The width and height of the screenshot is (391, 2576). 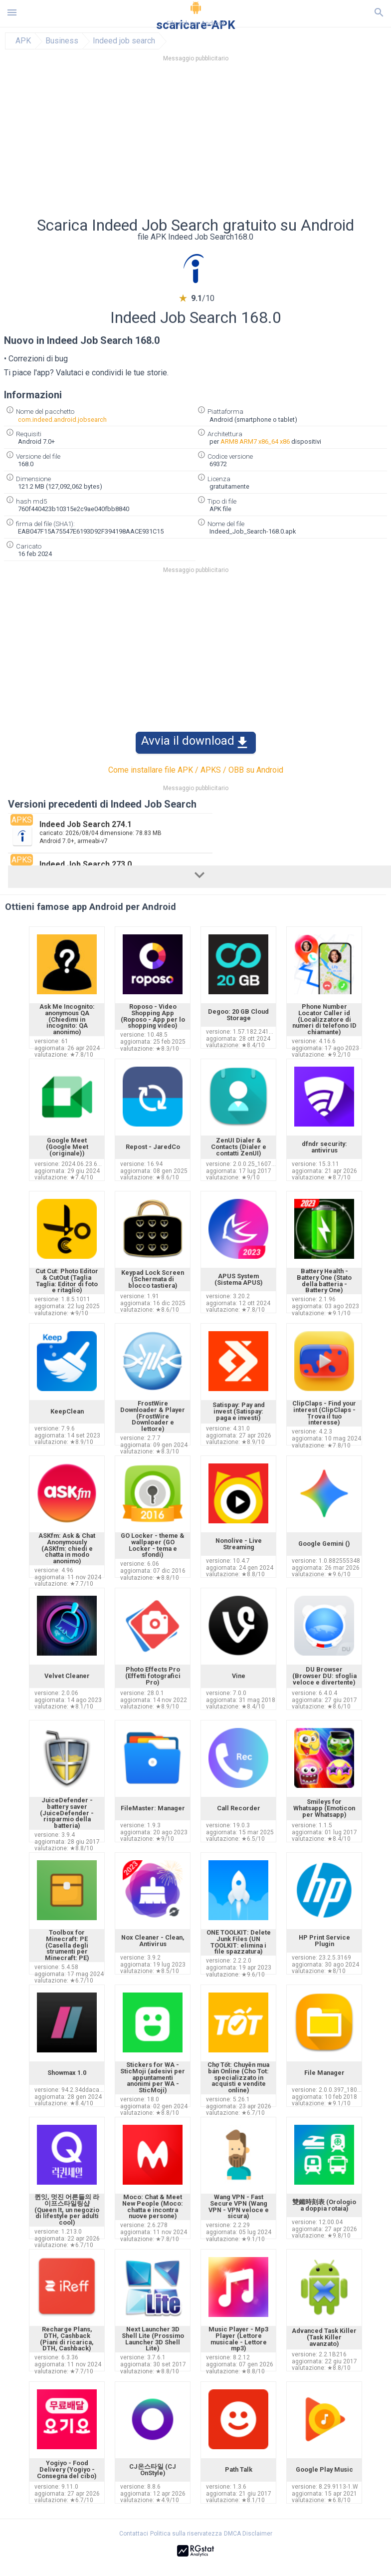 I want to click on Indeed job search, so click(x=124, y=41).